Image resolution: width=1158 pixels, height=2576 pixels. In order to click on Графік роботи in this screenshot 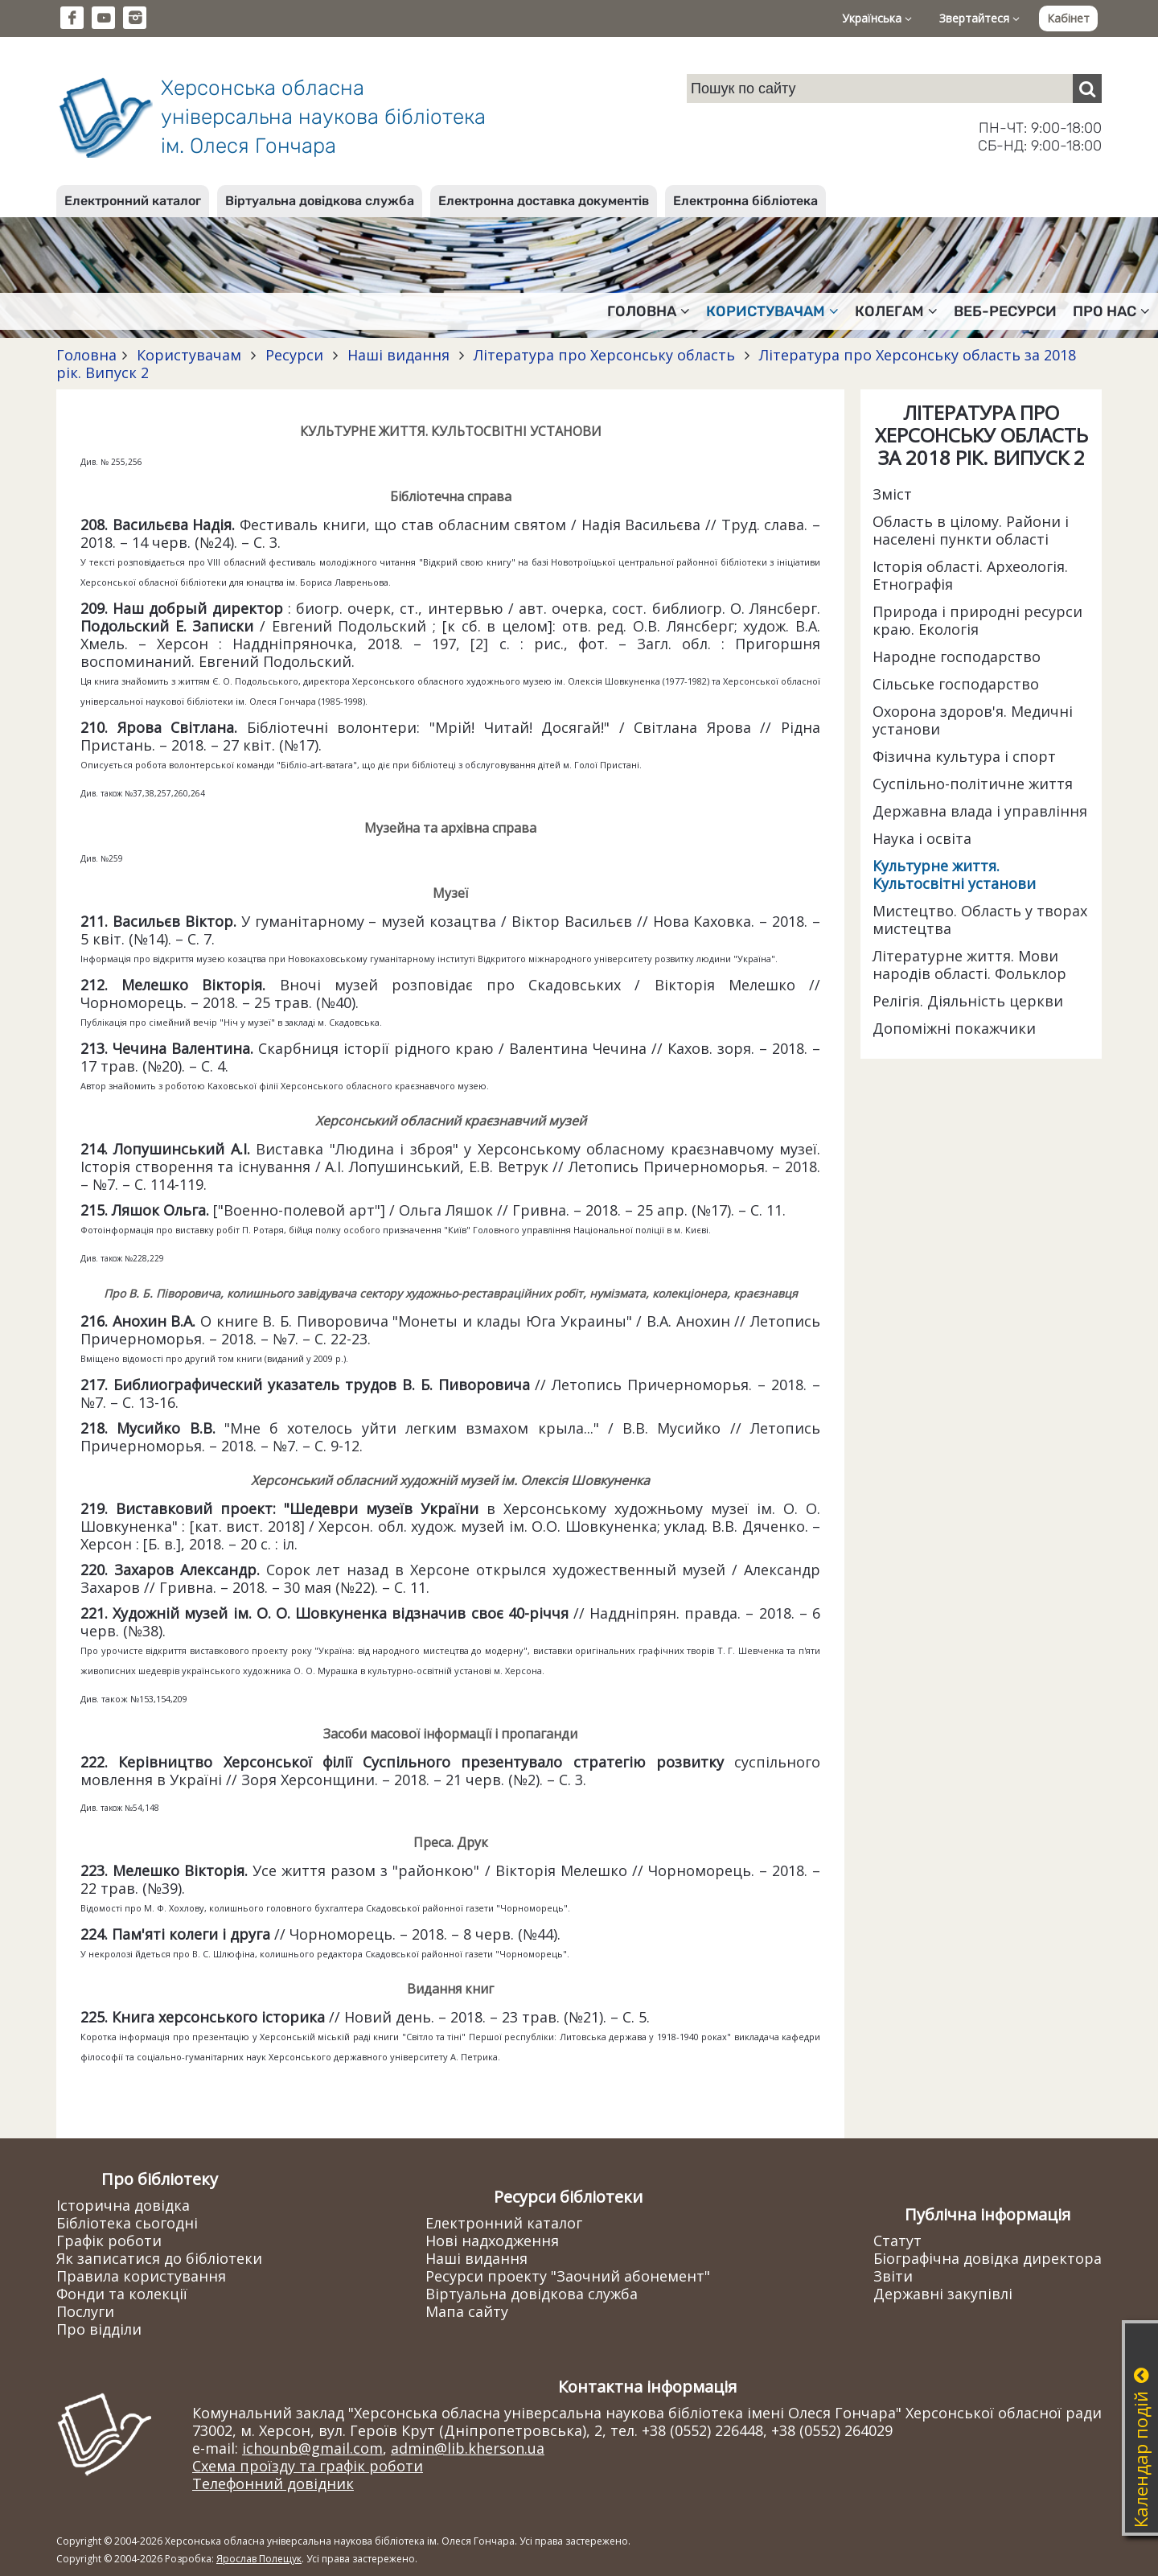, I will do `click(109, 2240)`.